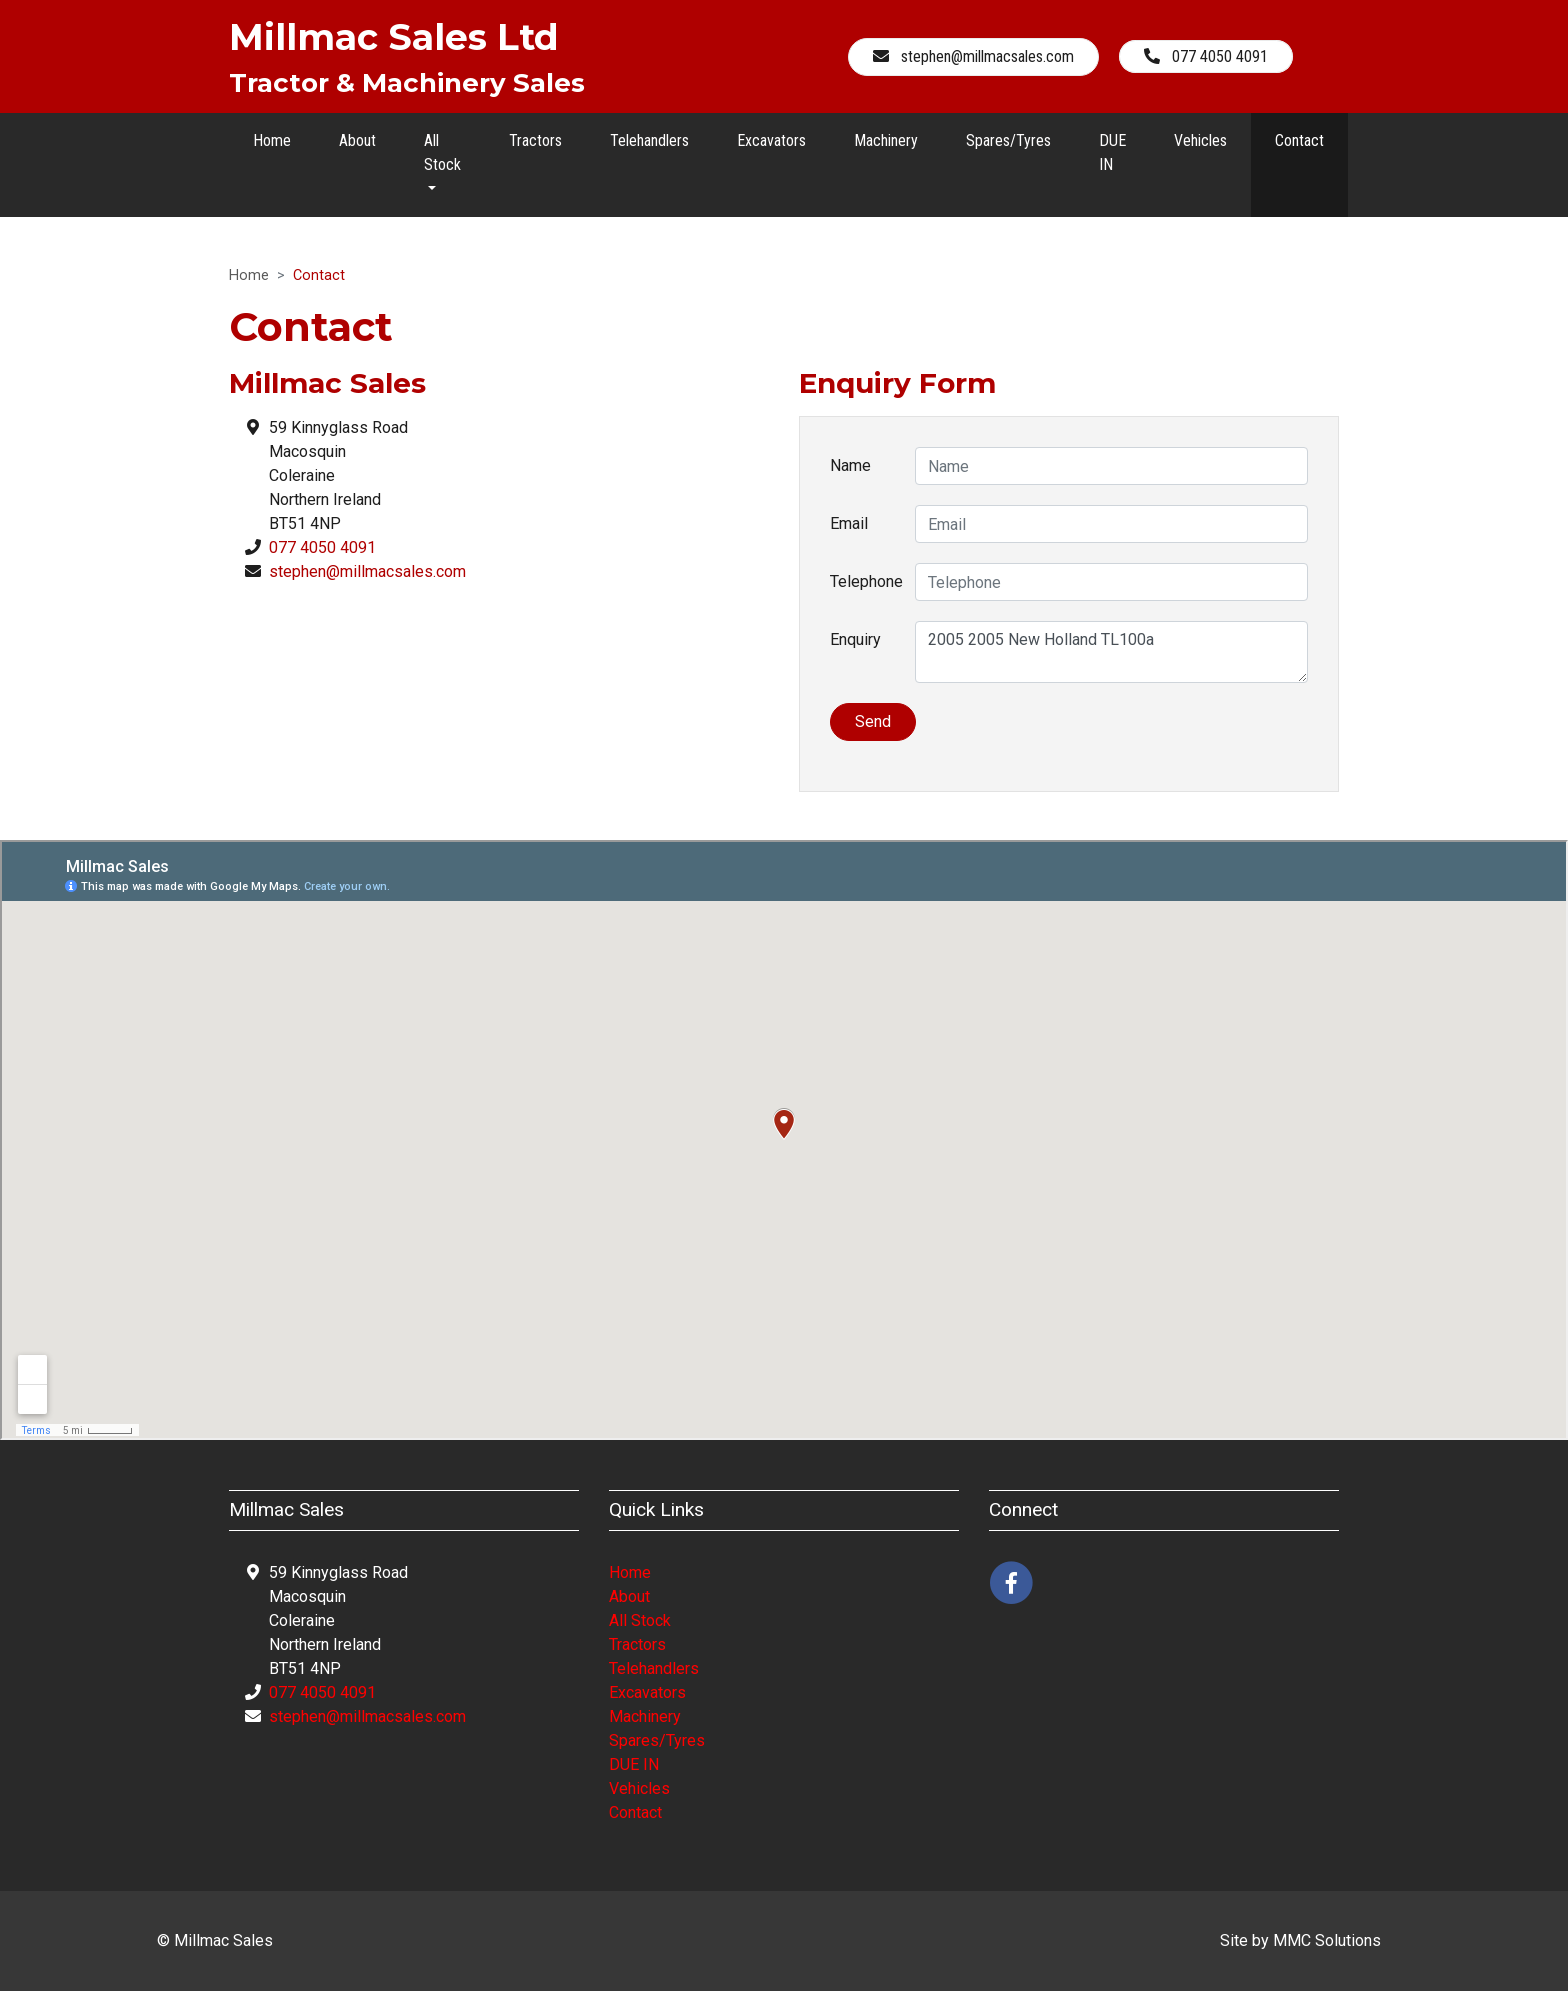 The height and width of the screenshot is (1991, 1568). What do you see at coordinates (886, 140) in the screenshot?
I see `Machinery` at bounding box center [886, 140].